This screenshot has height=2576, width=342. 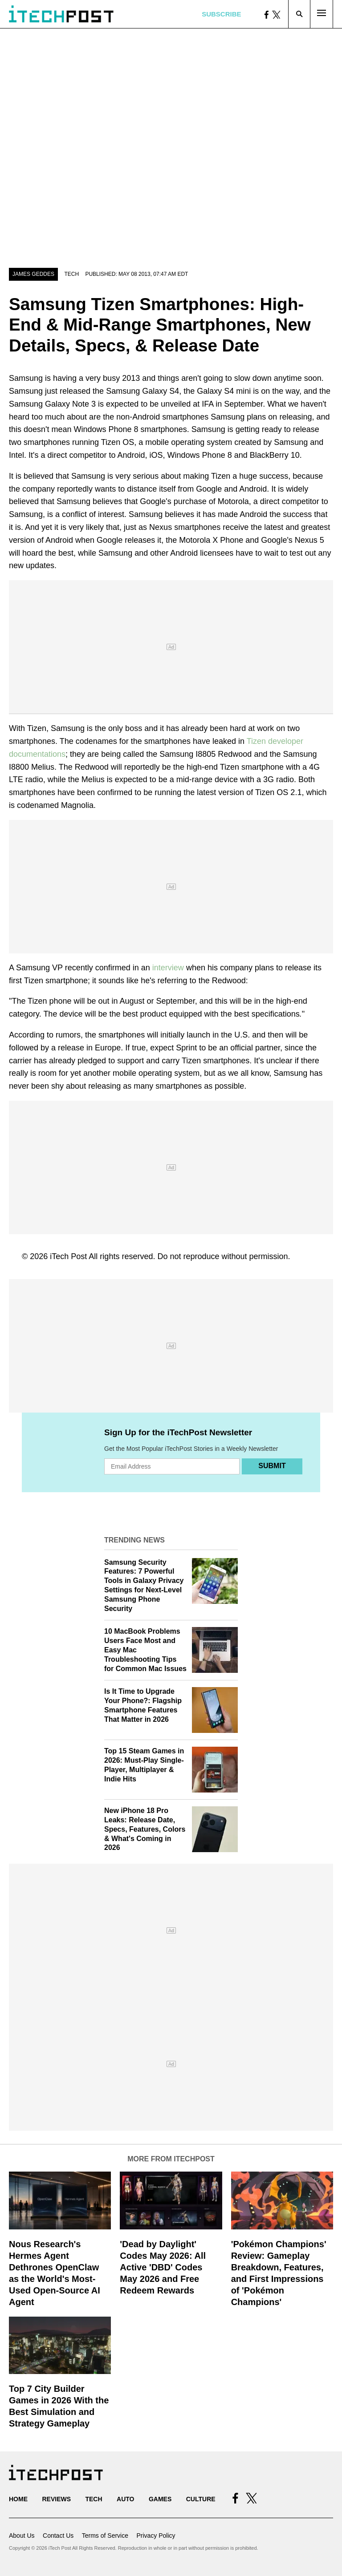 I want to click on Home, so click(x=18, y=2499).